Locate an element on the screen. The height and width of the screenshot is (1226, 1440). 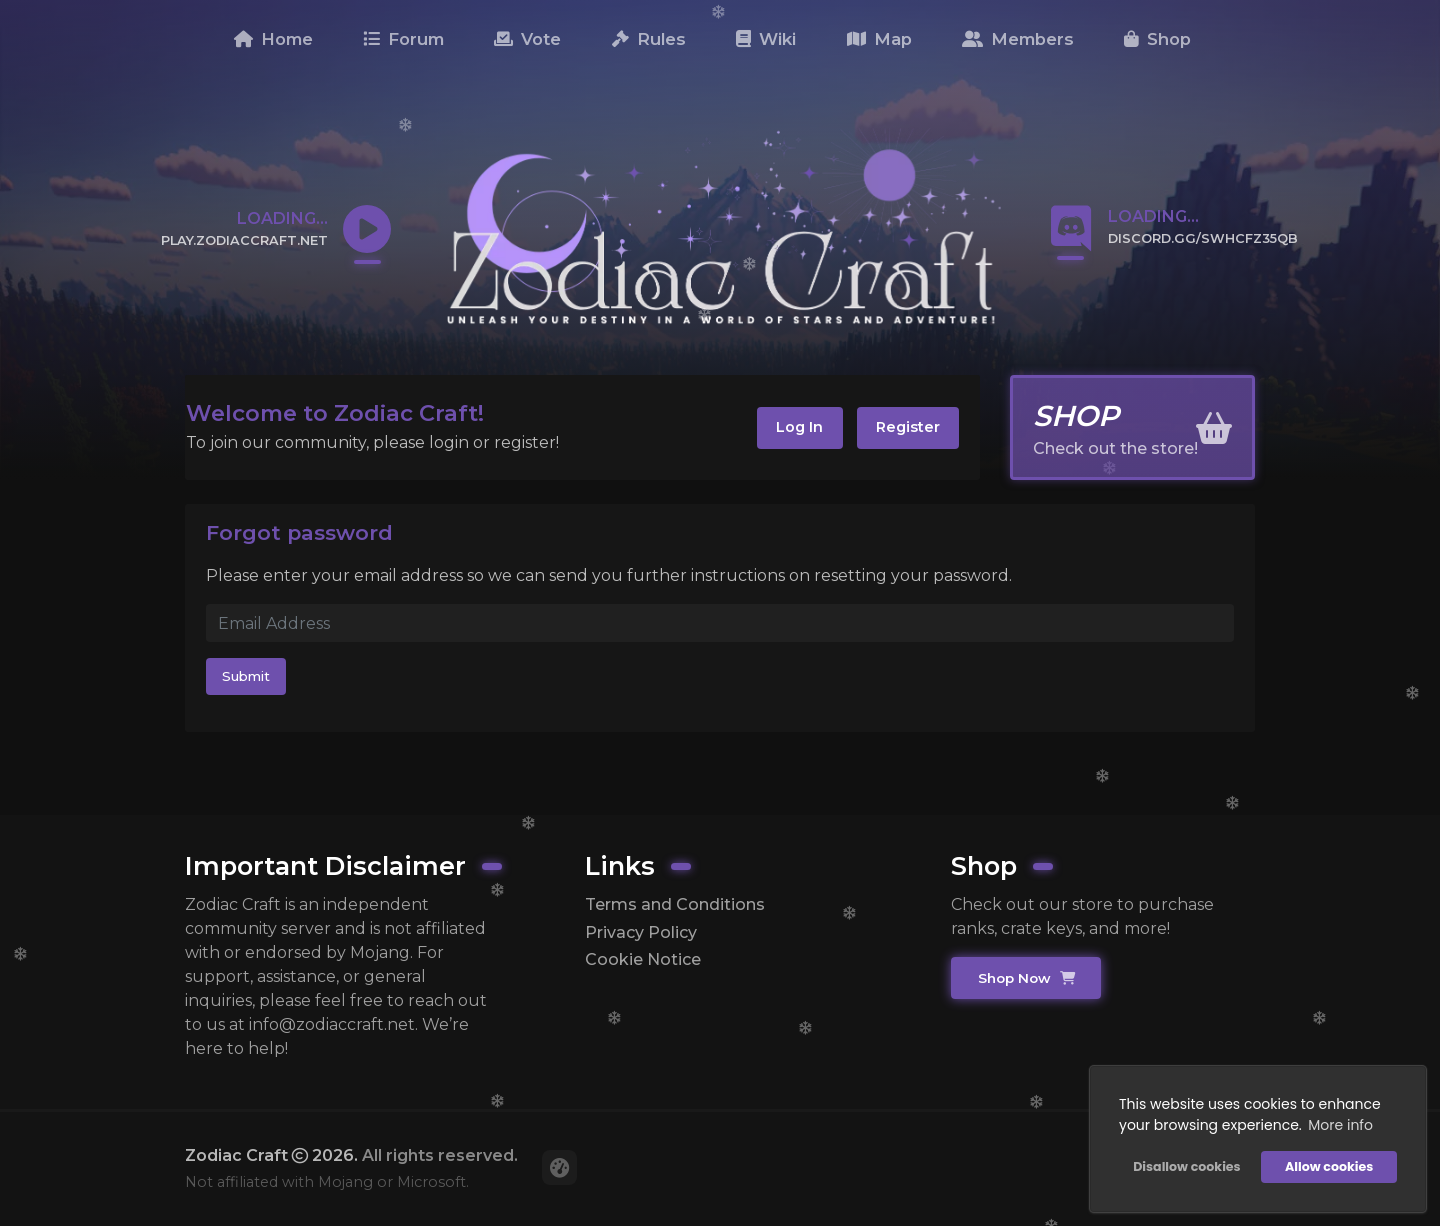
Register is located at coordinates (908, 427).